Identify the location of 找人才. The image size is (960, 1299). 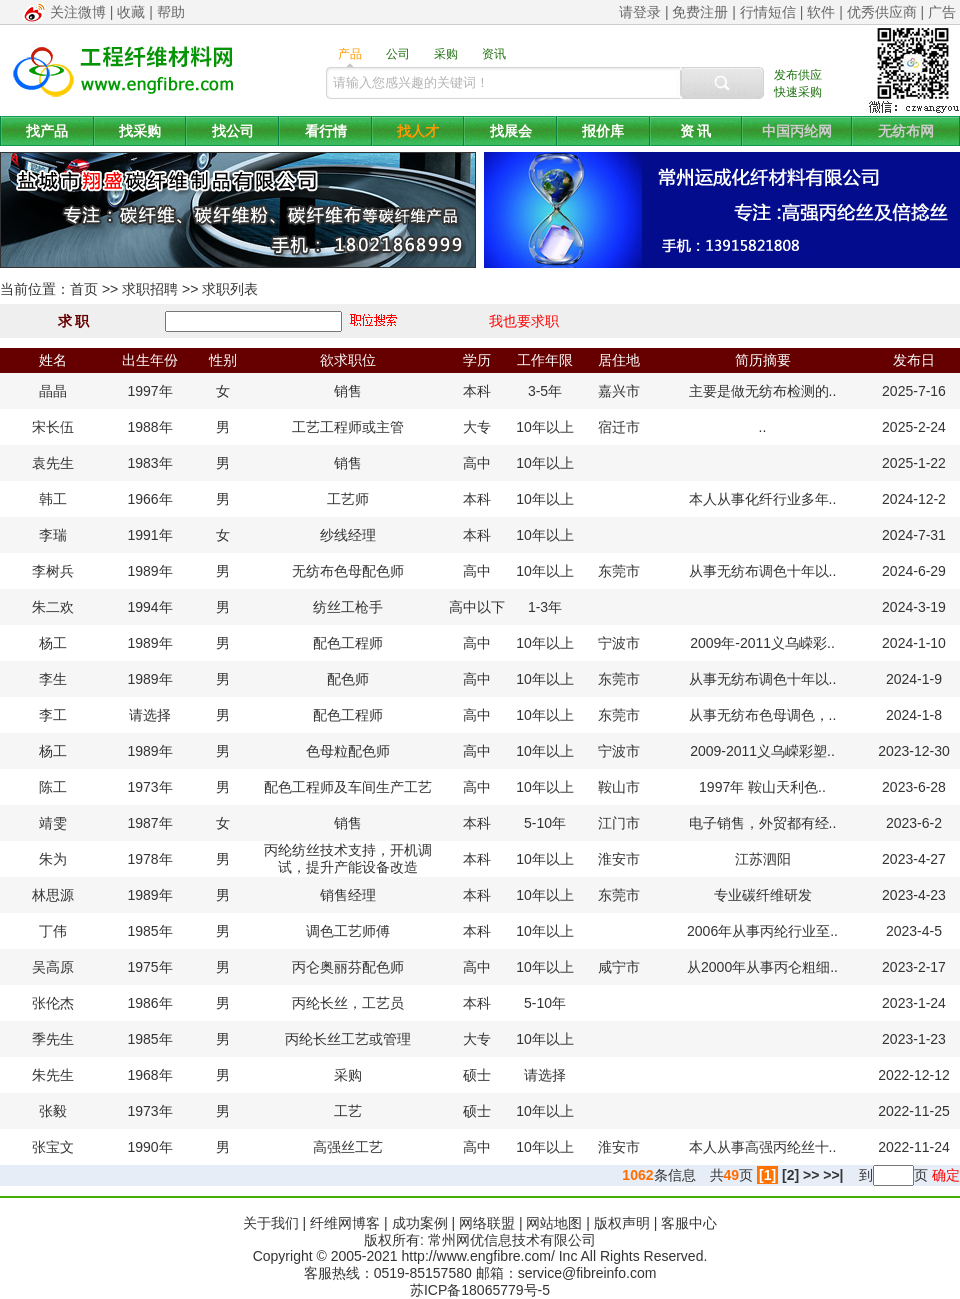
(418, 131).